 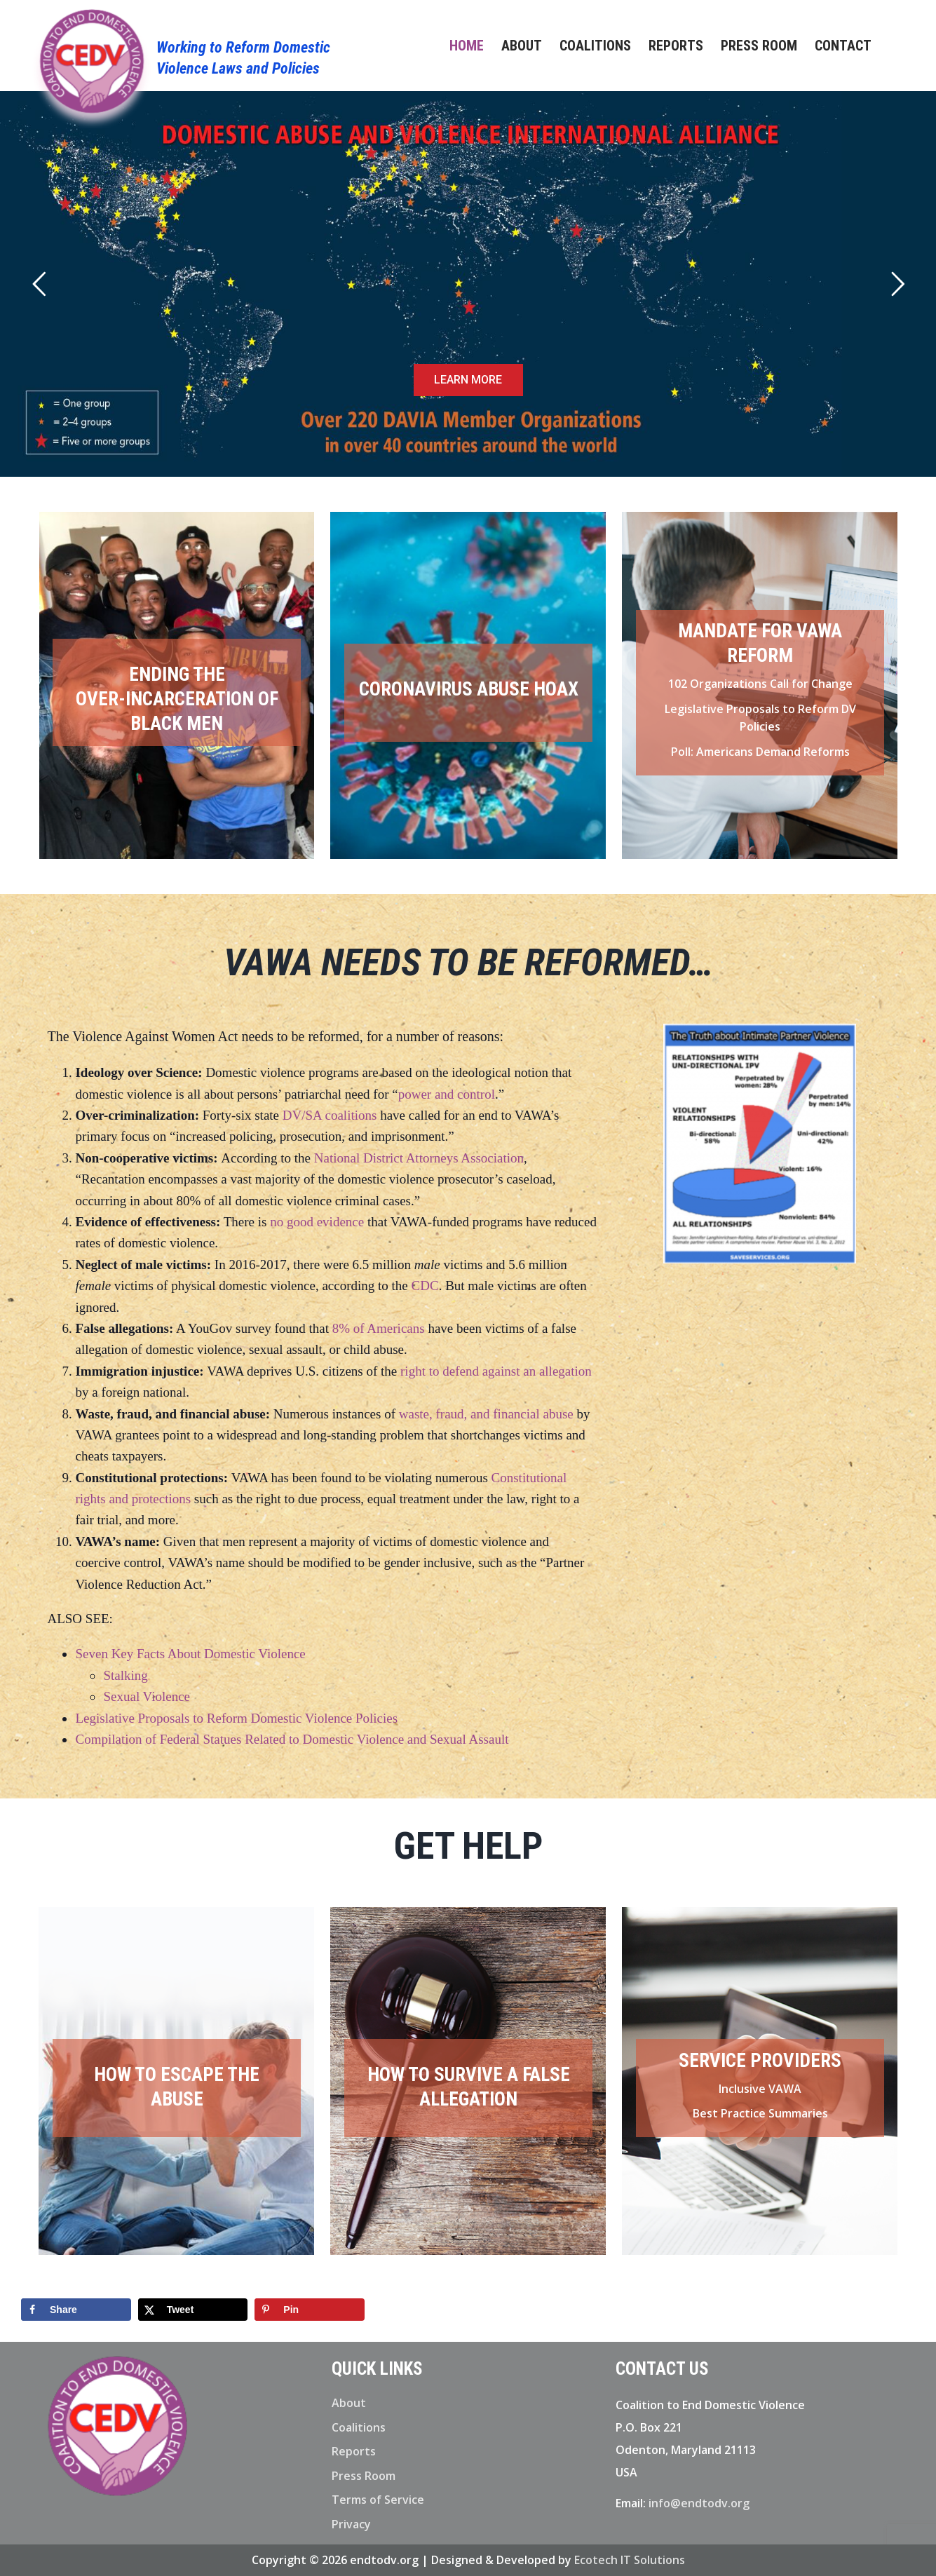 What do you see at coordinates (425, 1285) in the screenshot?
I see `CDC` at bounding box center [425, 1285].